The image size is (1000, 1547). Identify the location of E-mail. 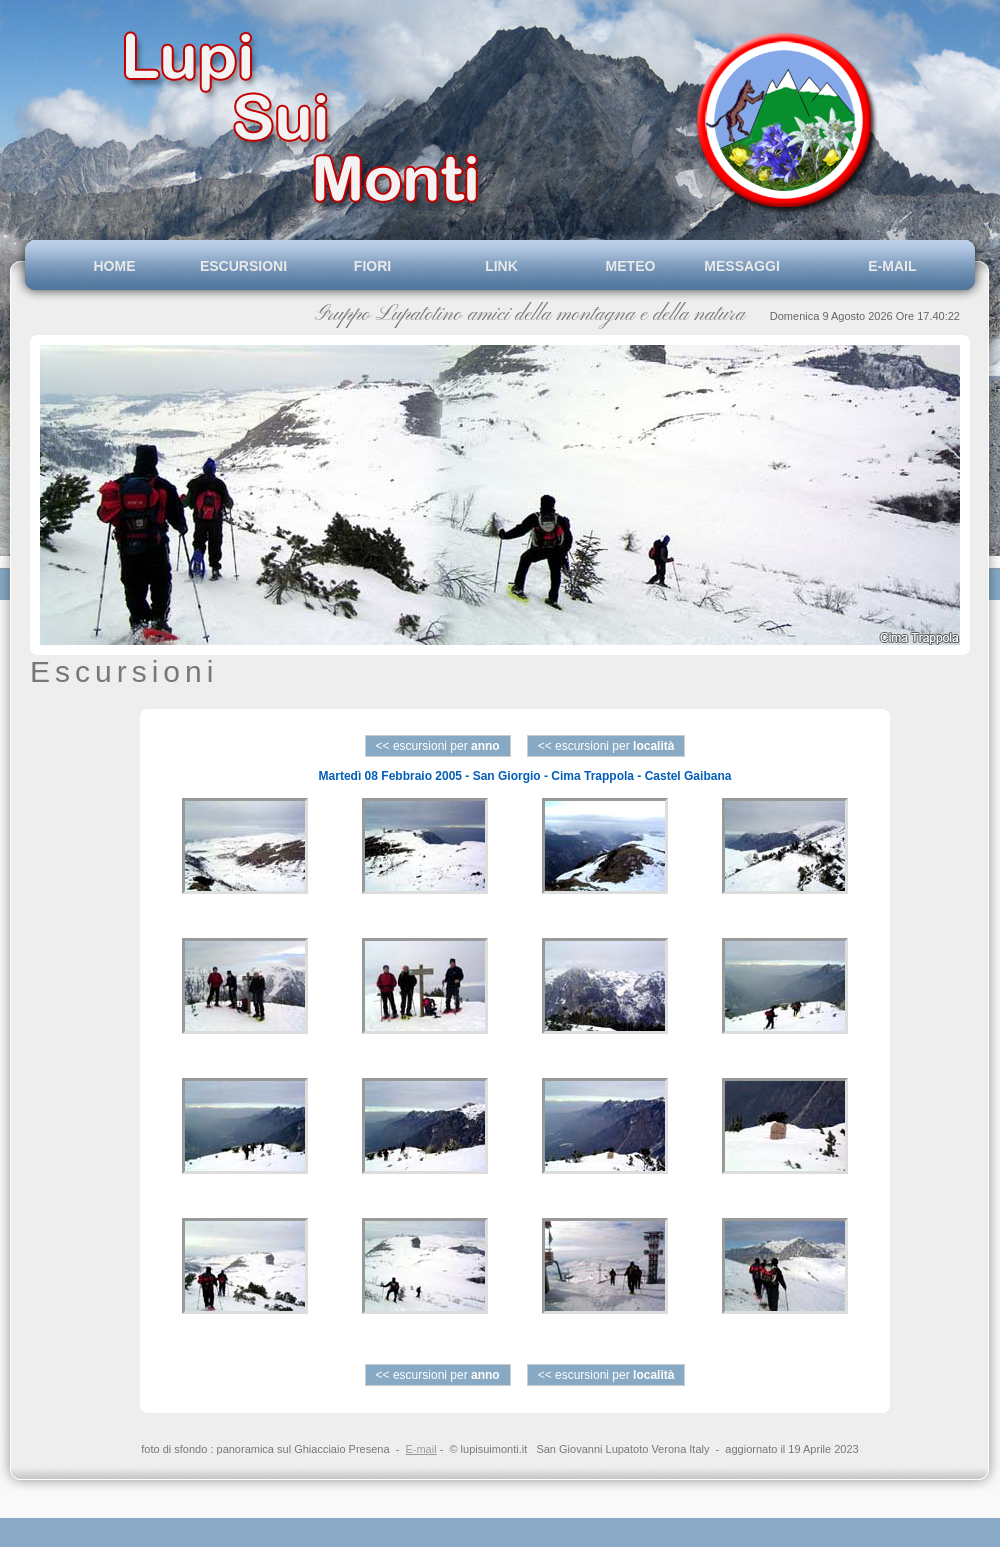
(420, 1449).